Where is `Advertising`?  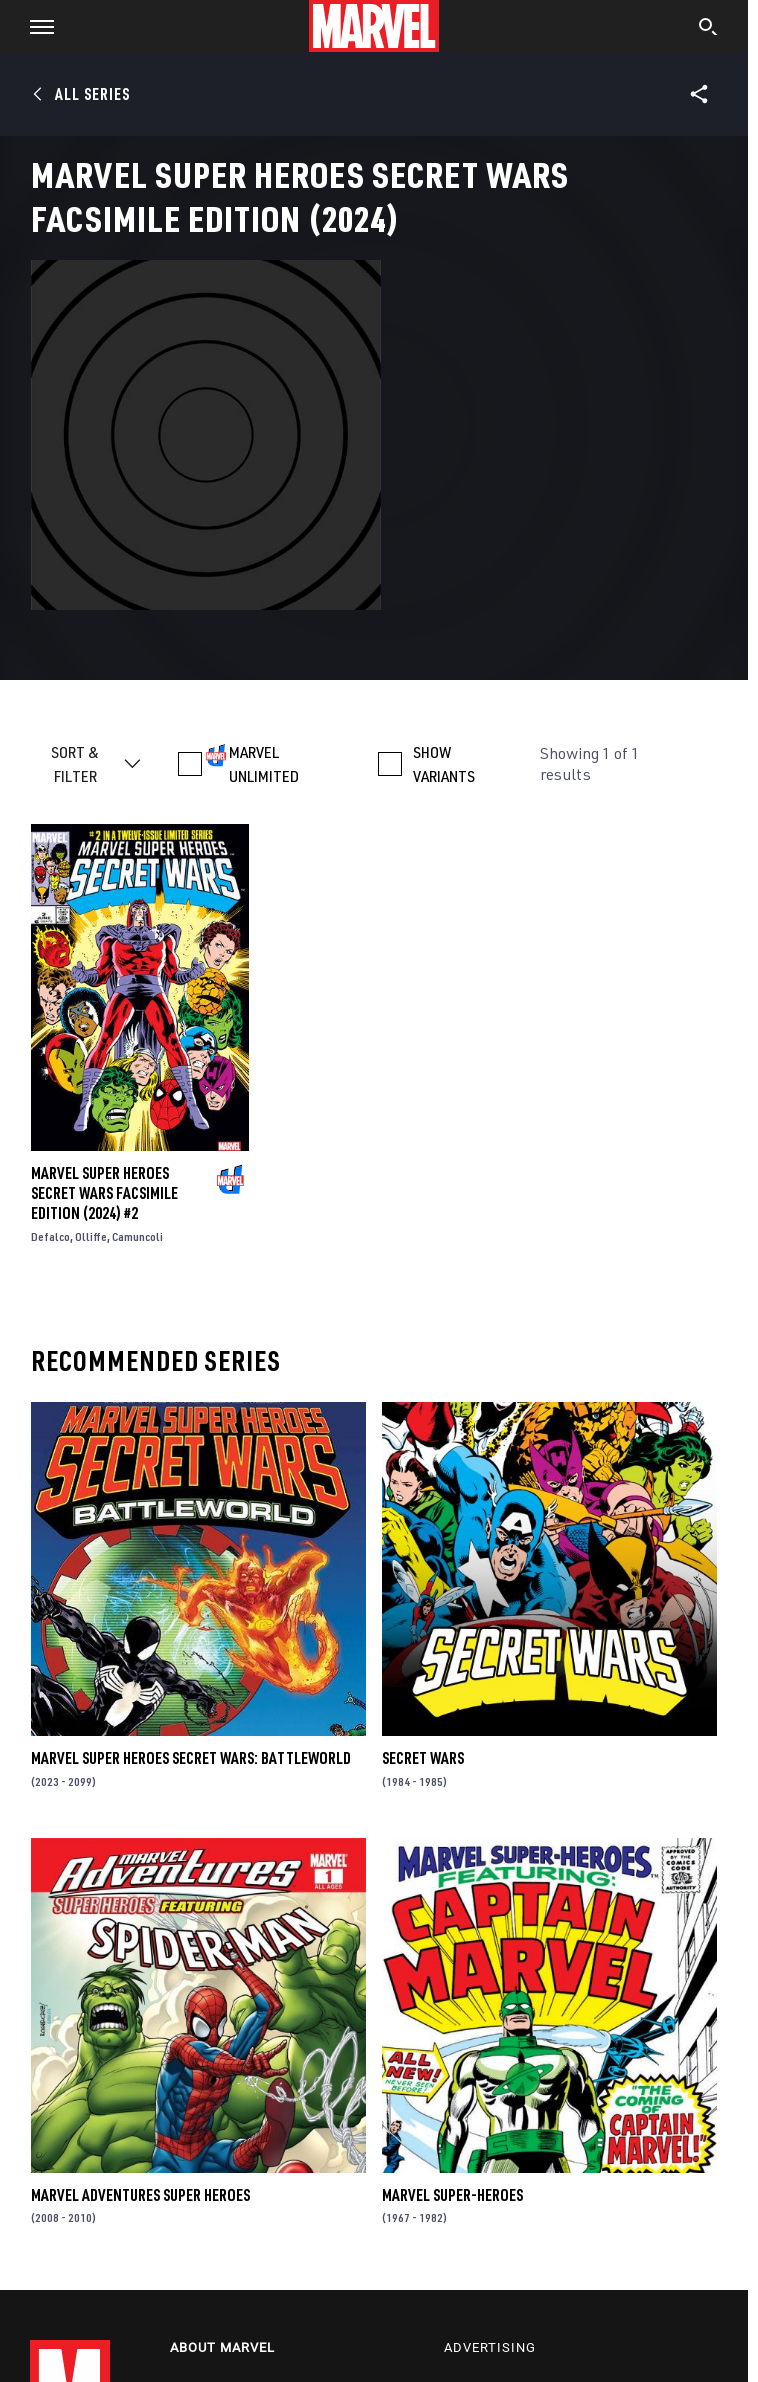 Advertising is located at coordinates (490, 2347).